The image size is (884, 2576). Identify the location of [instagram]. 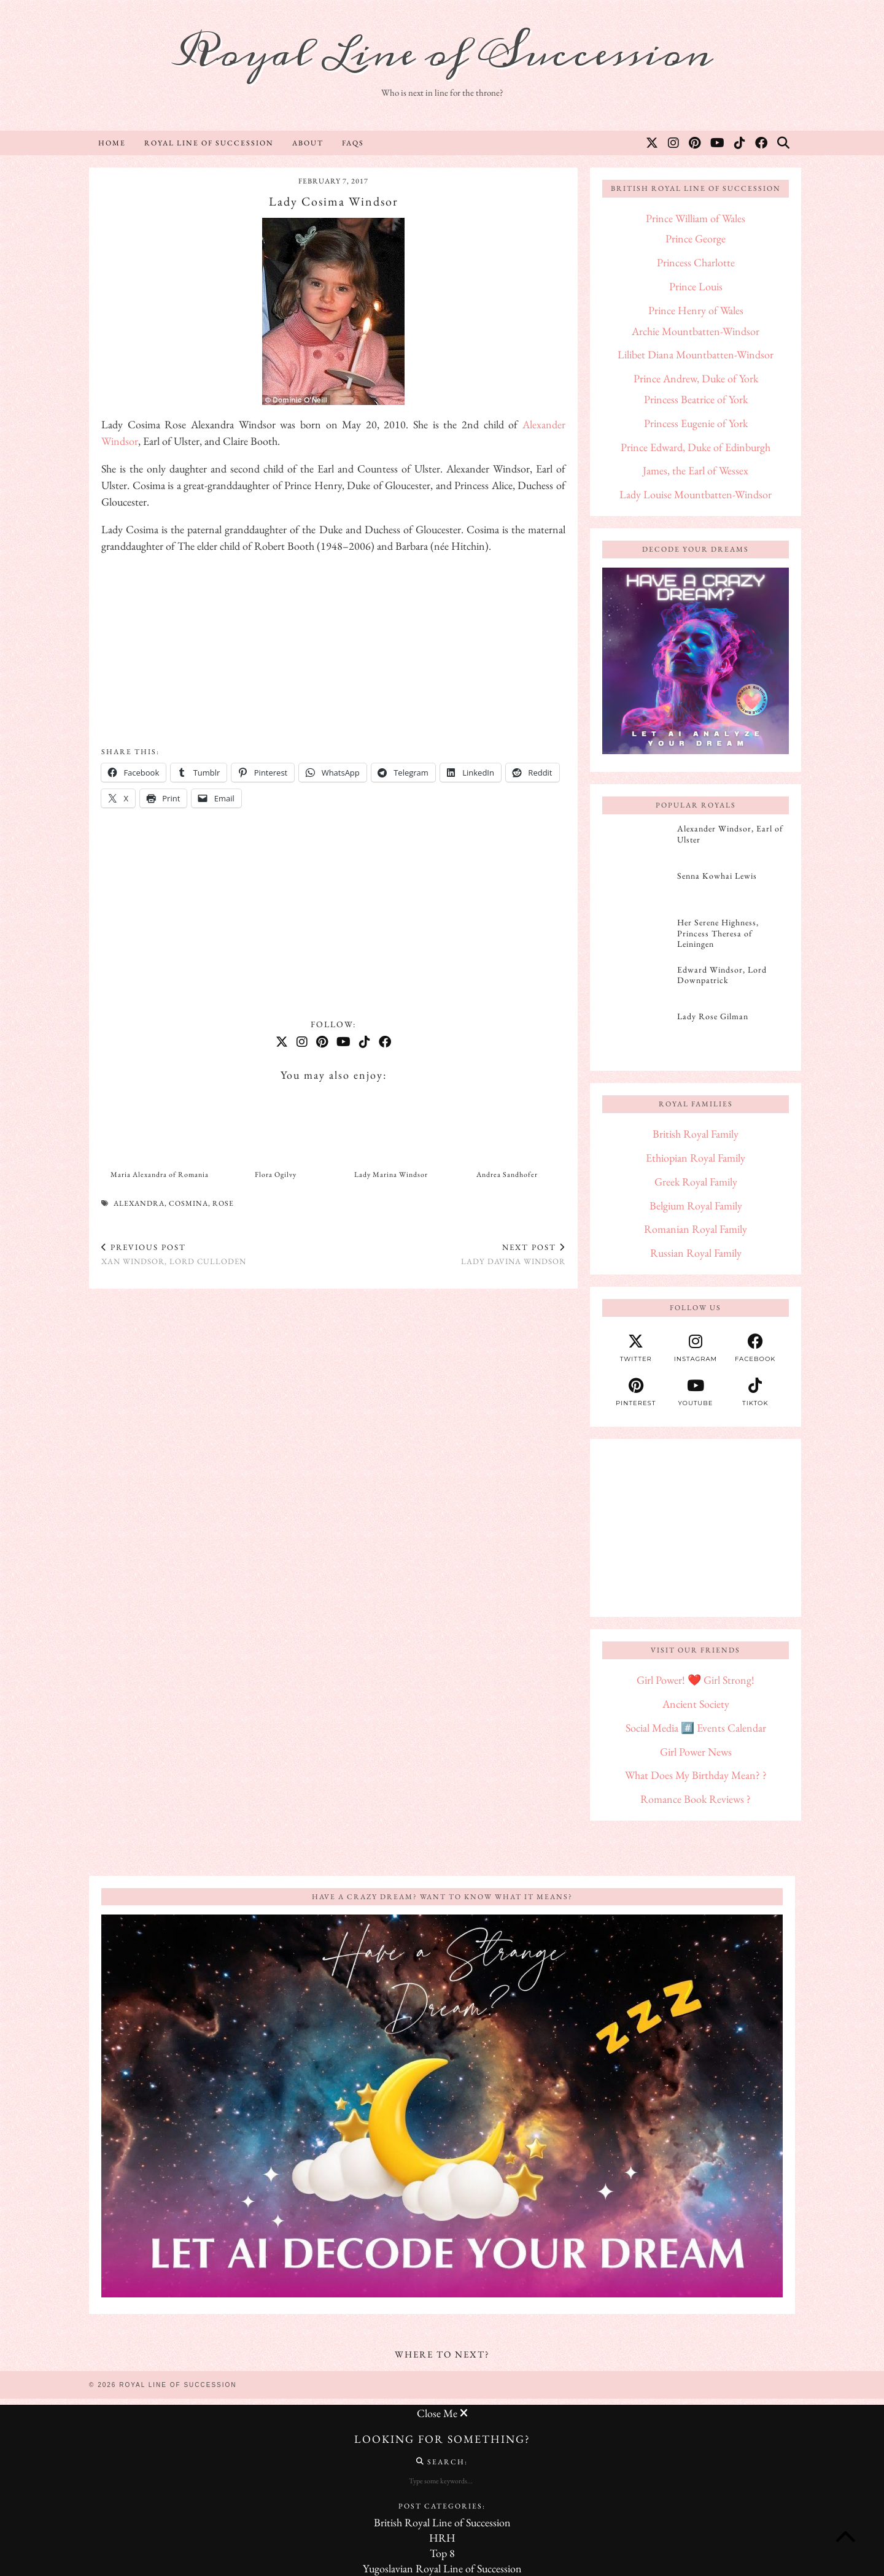
(695, 1348).